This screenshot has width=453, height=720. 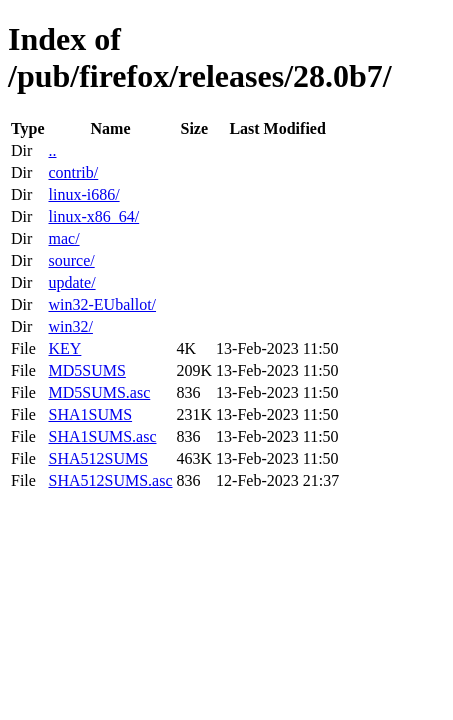 I want to click on mac/, so click(x=63, y=238).